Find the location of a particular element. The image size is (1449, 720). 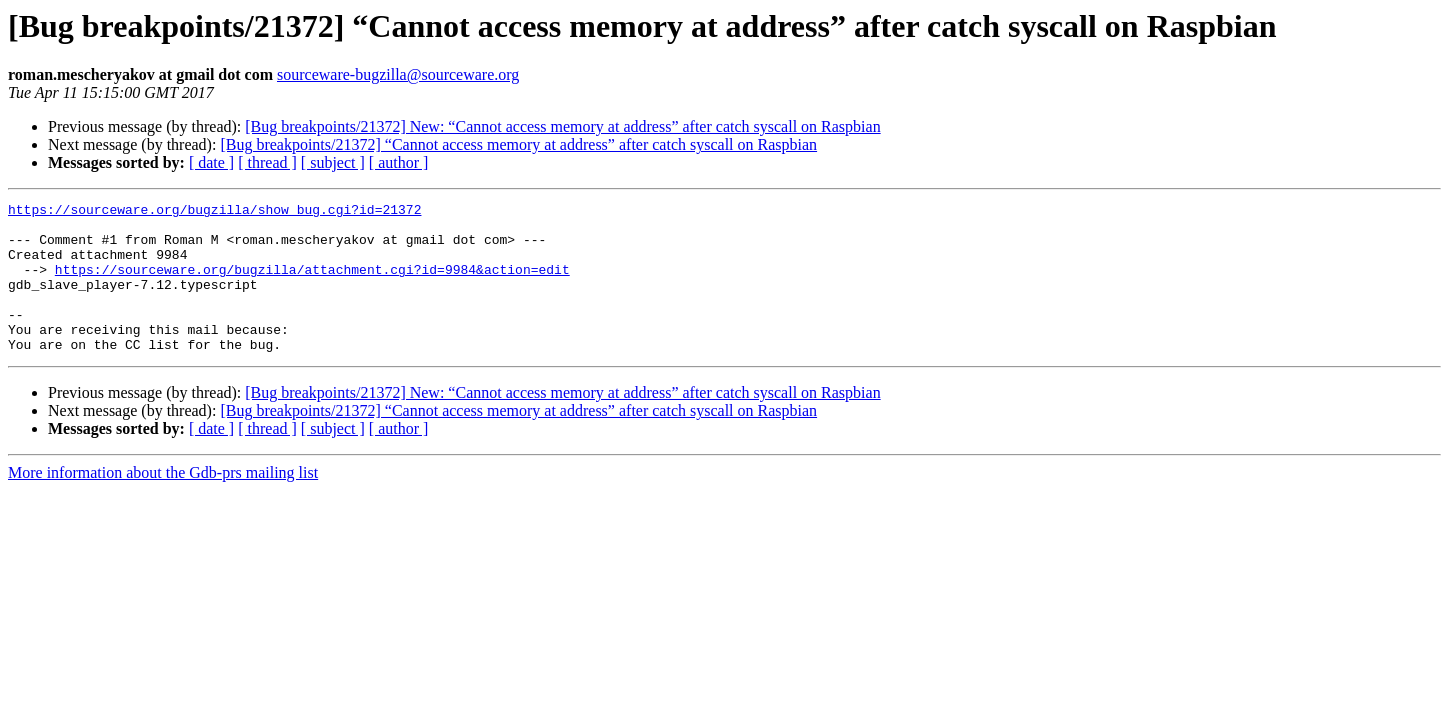

[Bug breakpoints/21372] New: “Cannot access memory at address” after catch syscall on Raspbian is located at coordinates (562, 126).